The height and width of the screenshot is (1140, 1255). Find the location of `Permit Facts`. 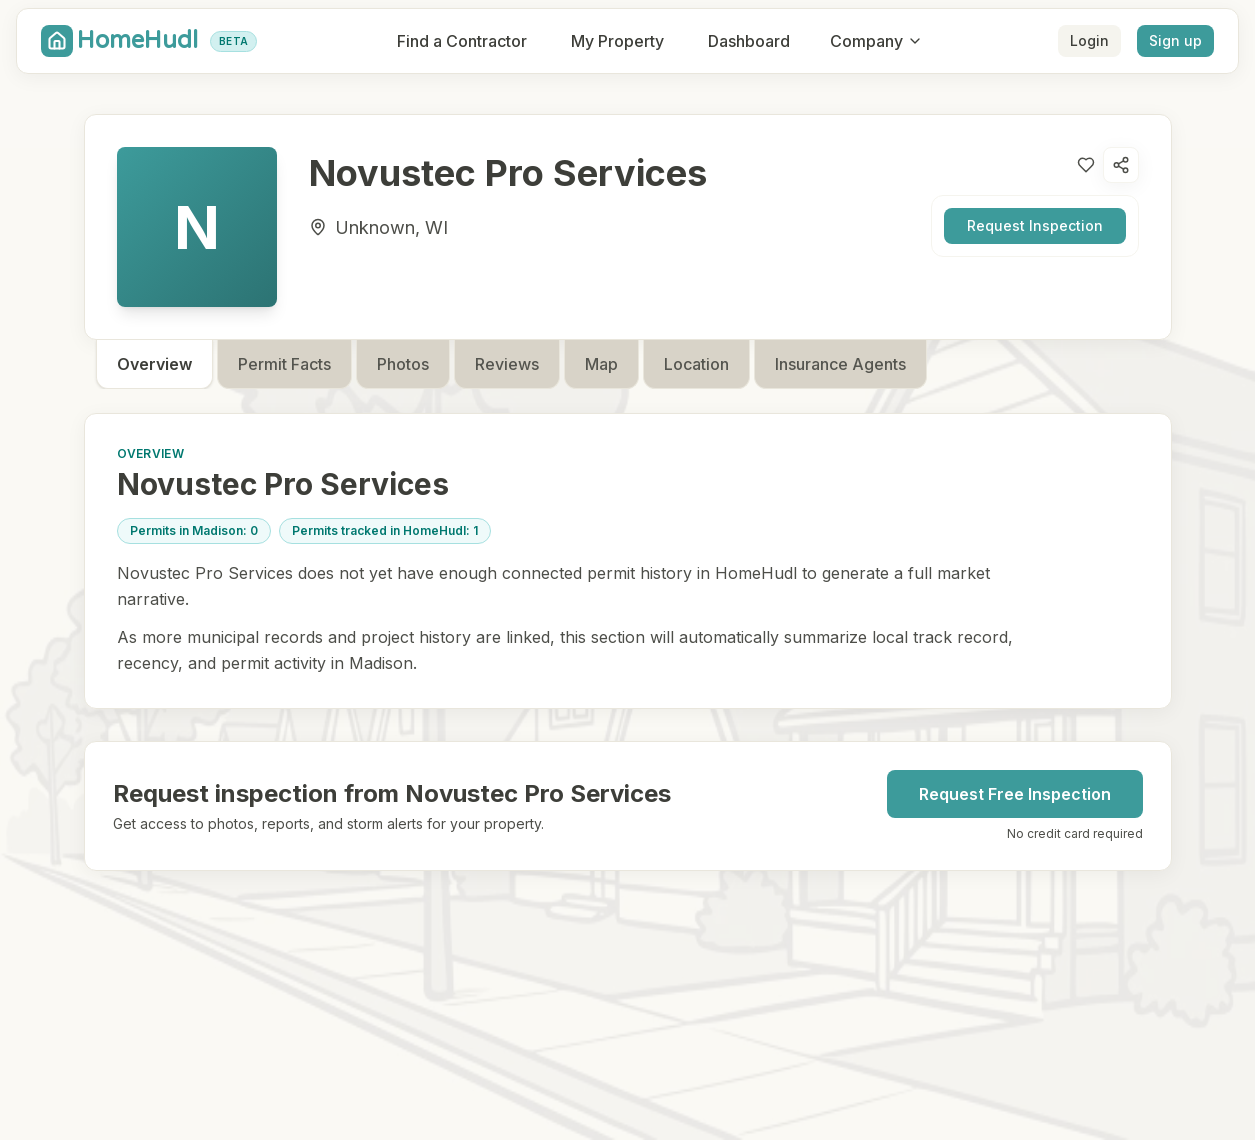

Permit Facts is located at coordinates (284, 364).